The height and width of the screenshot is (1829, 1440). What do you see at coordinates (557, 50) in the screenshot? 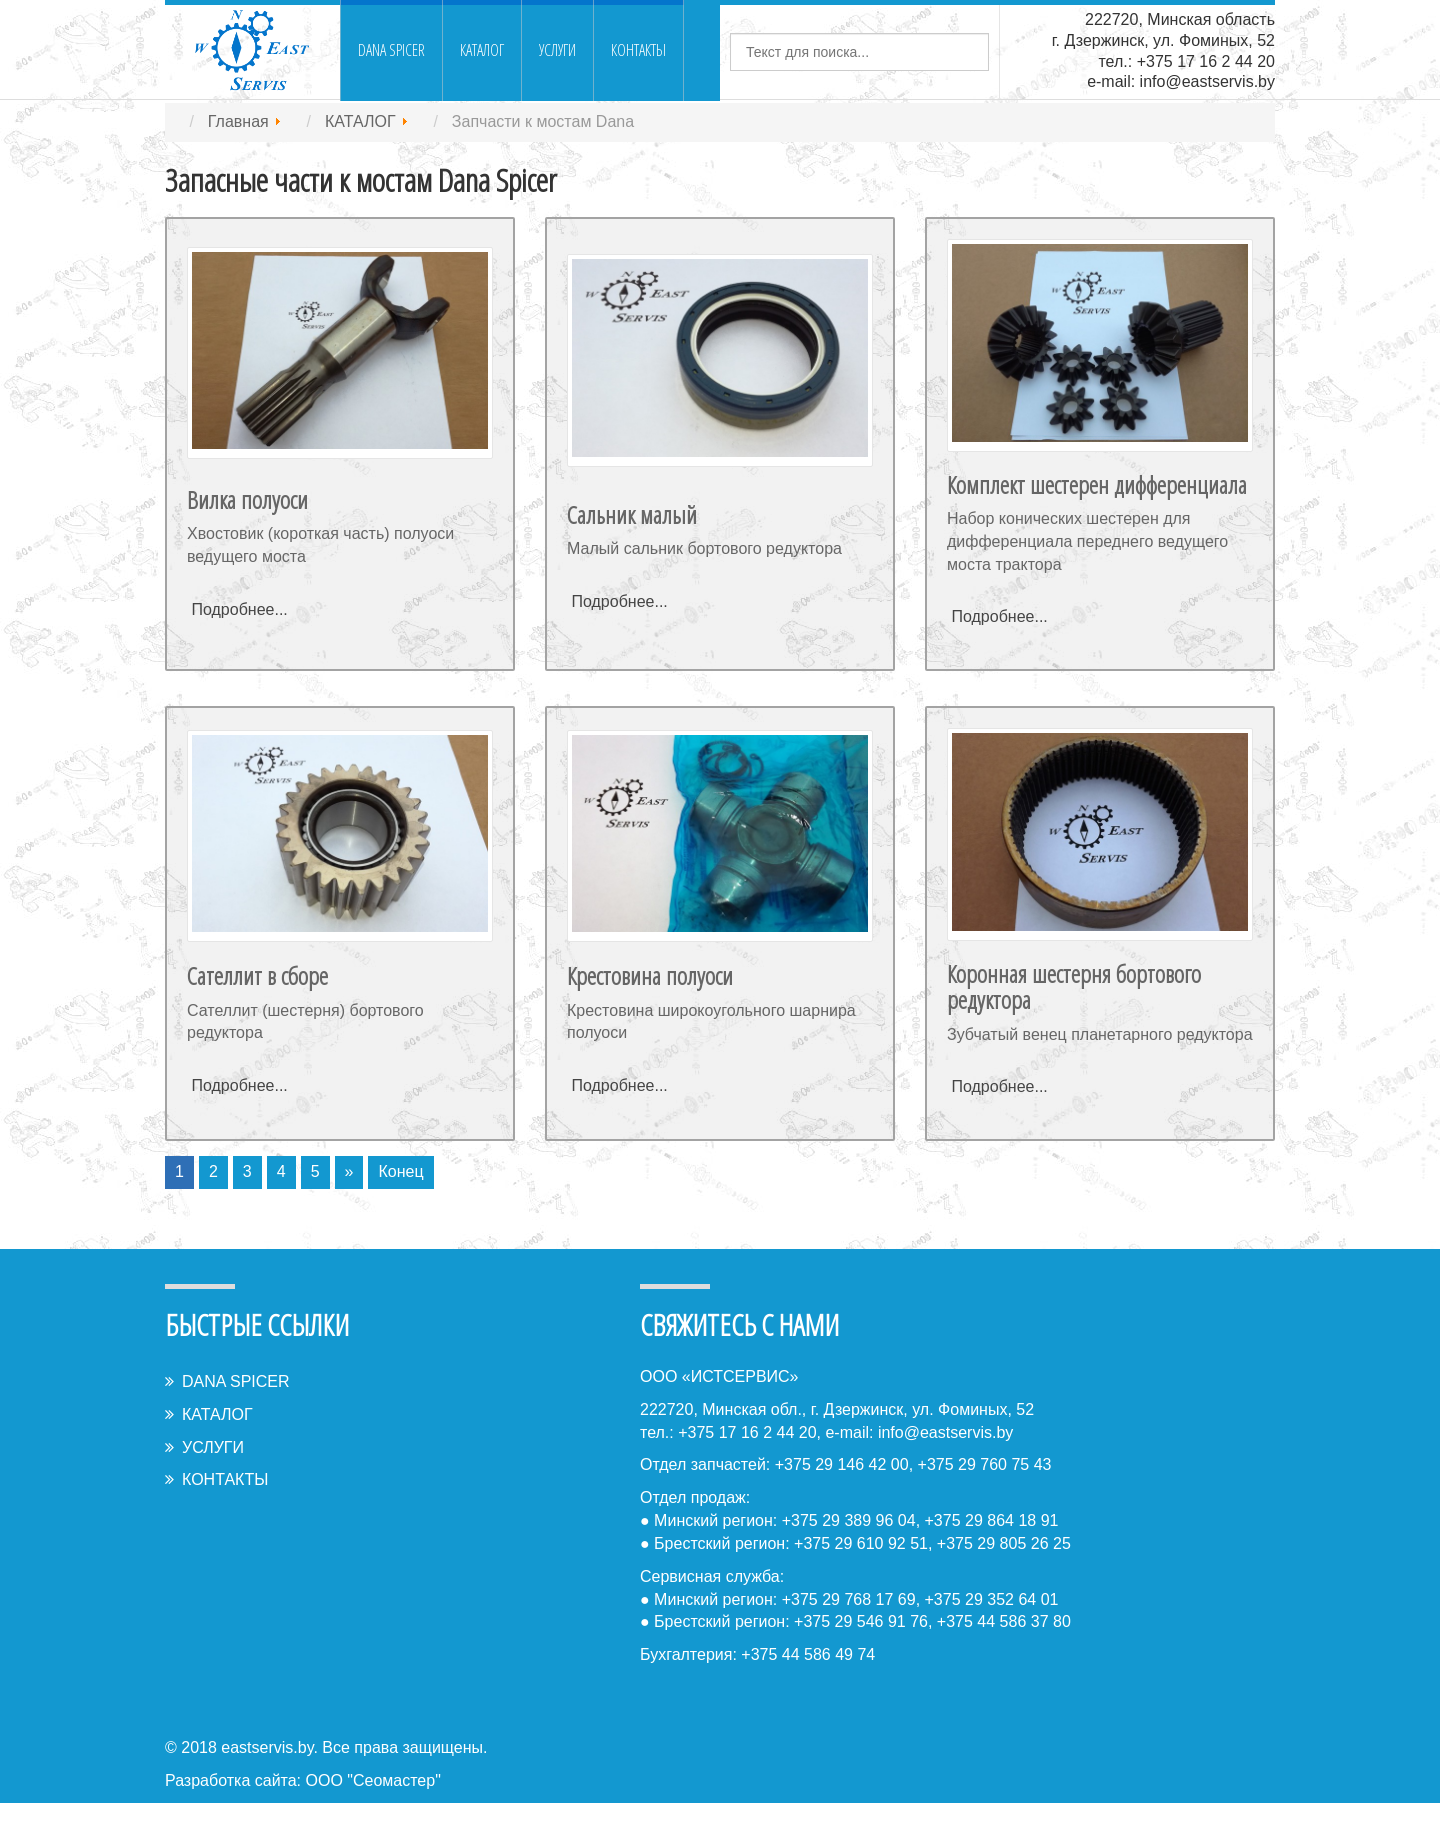
I see `УСЛУГИ` at bounding box center [557, 50].